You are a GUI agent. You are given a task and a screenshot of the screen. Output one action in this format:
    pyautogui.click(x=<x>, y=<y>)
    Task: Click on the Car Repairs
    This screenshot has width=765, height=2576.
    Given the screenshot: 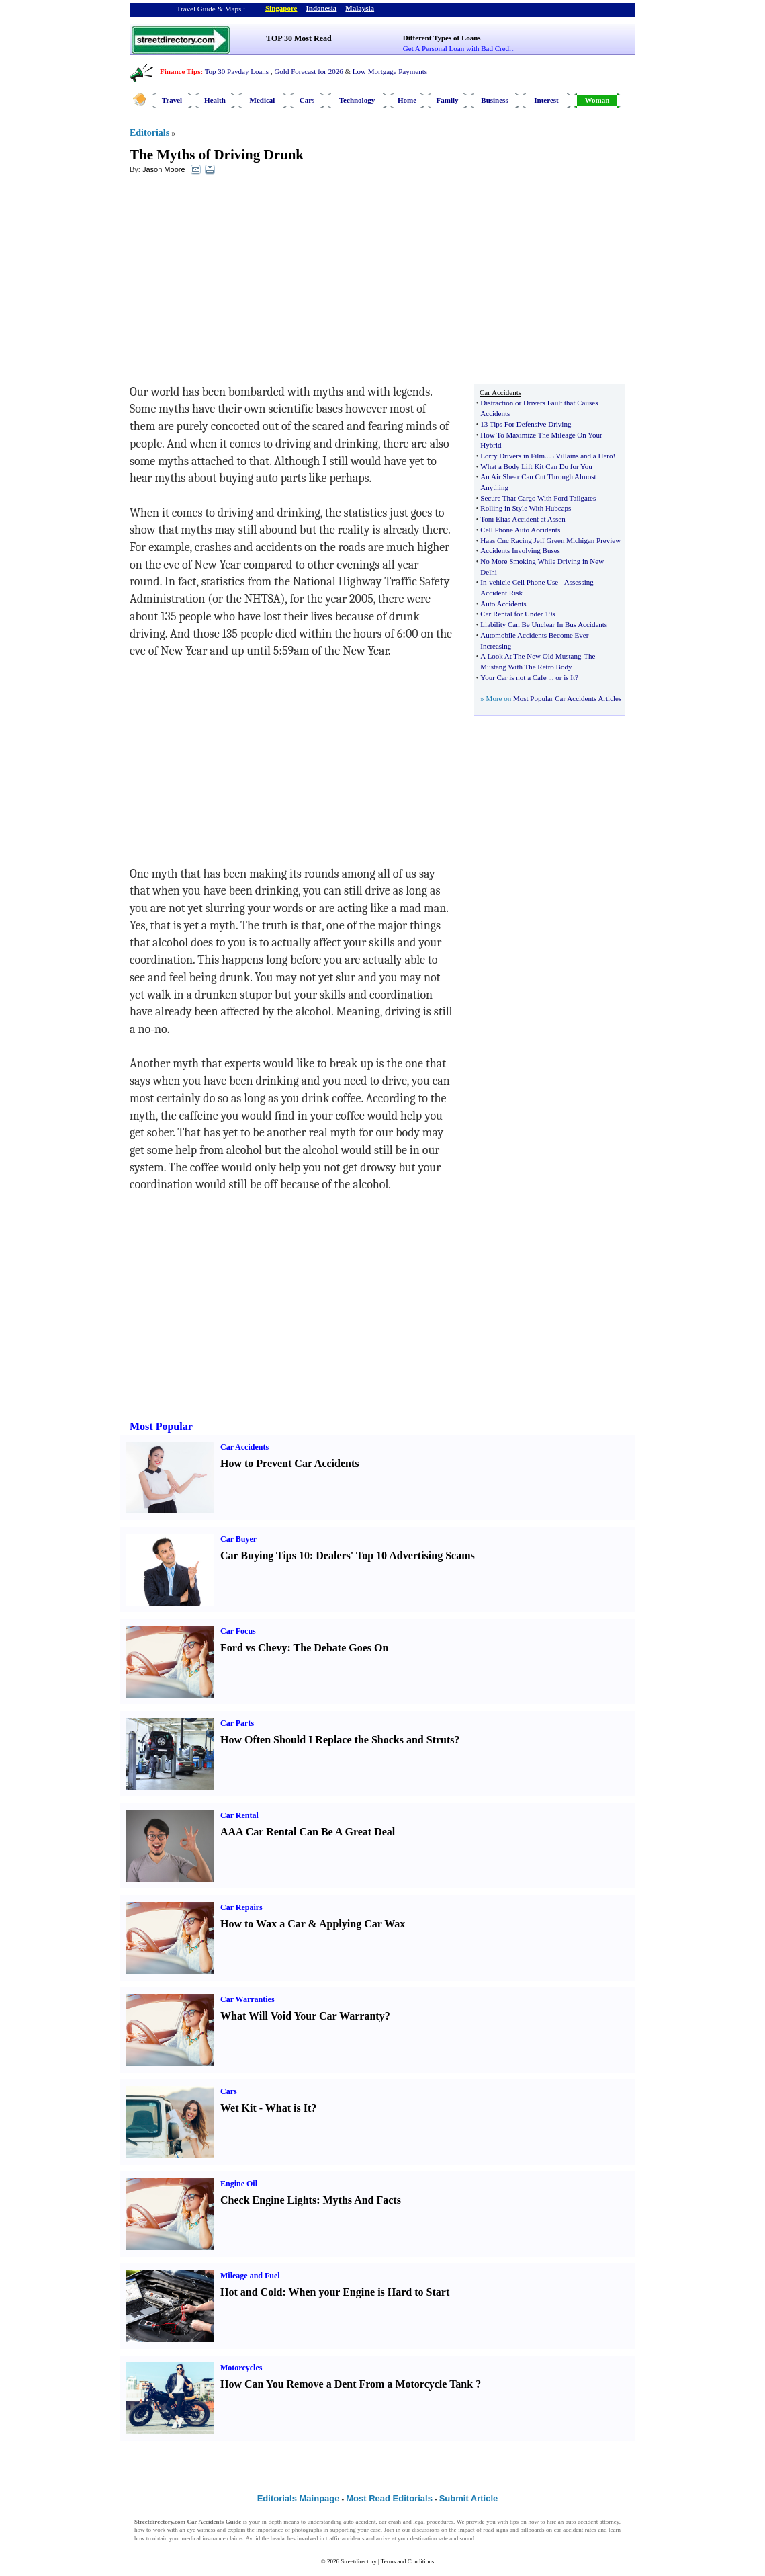 What is the action you would take?
    pyautogui.click(x=241, y=1907)
    